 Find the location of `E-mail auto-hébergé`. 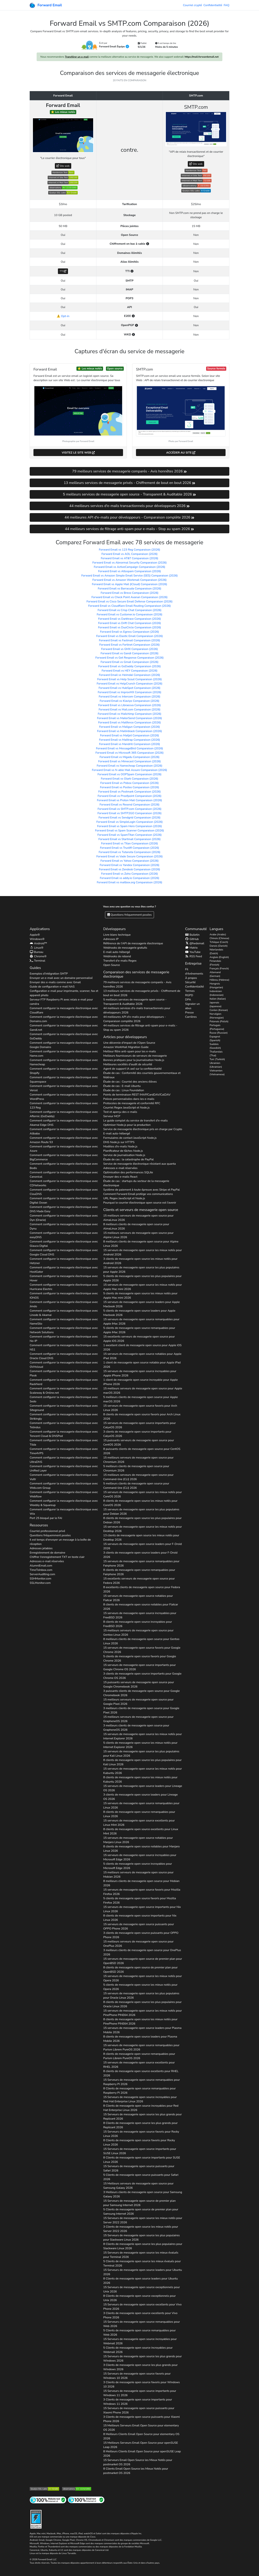

E-mail auto-hébergé is located at coordinates (116, 952).